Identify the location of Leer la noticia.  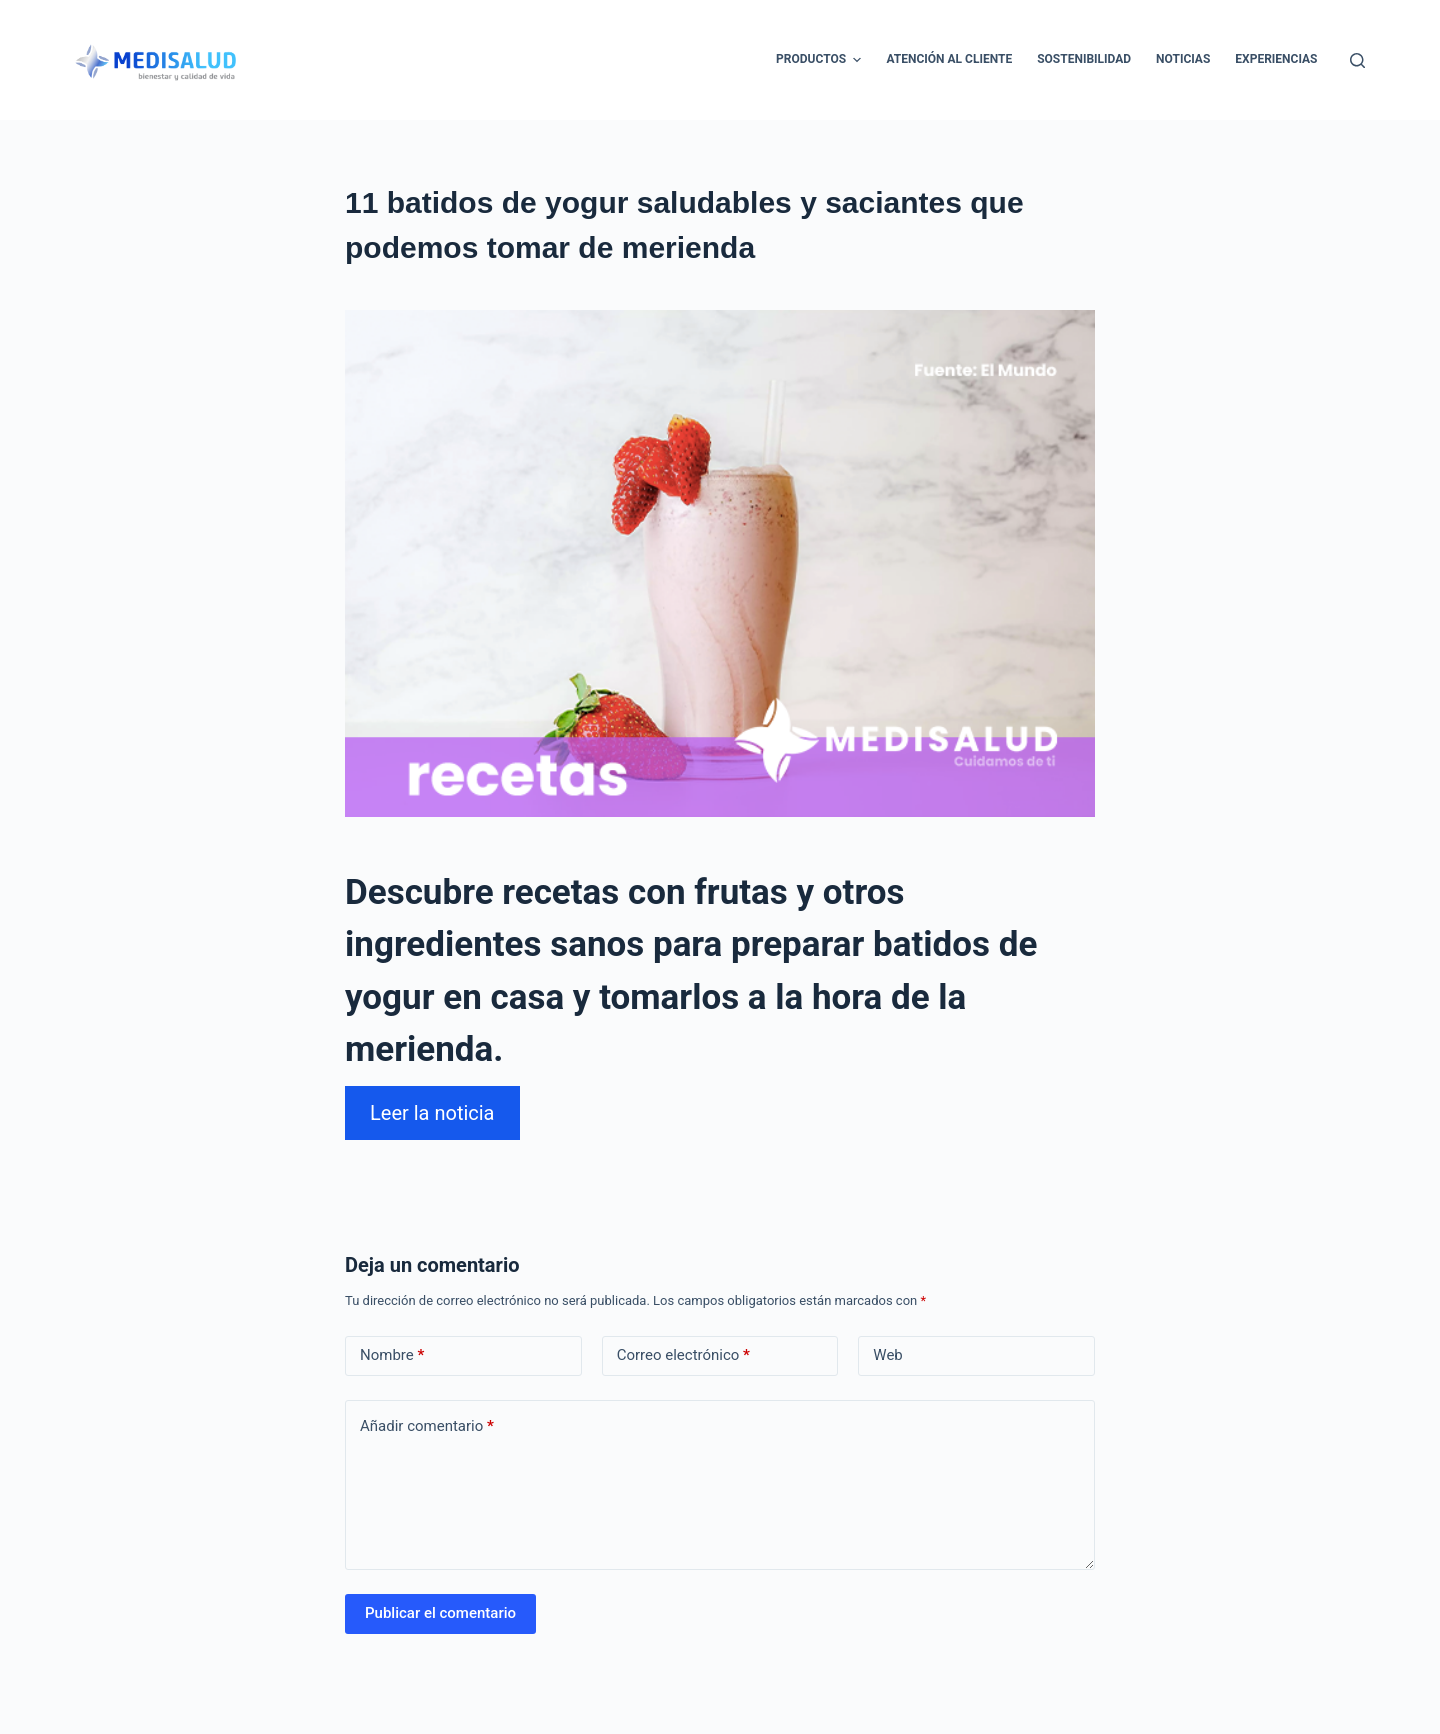
(432, 1113).